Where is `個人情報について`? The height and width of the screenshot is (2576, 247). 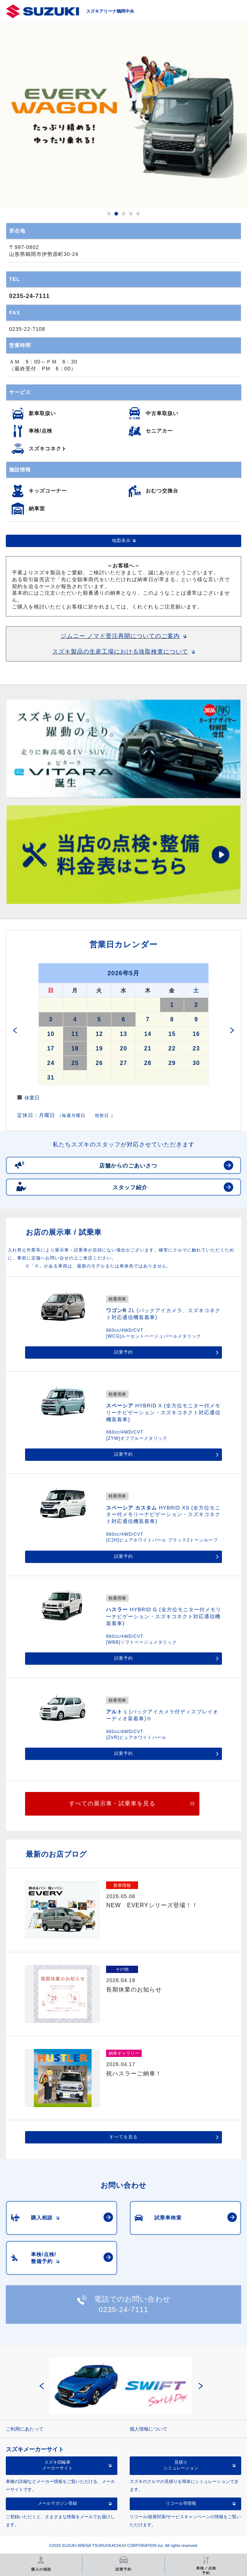 個人情報について is located at coordinates (148, 2429).